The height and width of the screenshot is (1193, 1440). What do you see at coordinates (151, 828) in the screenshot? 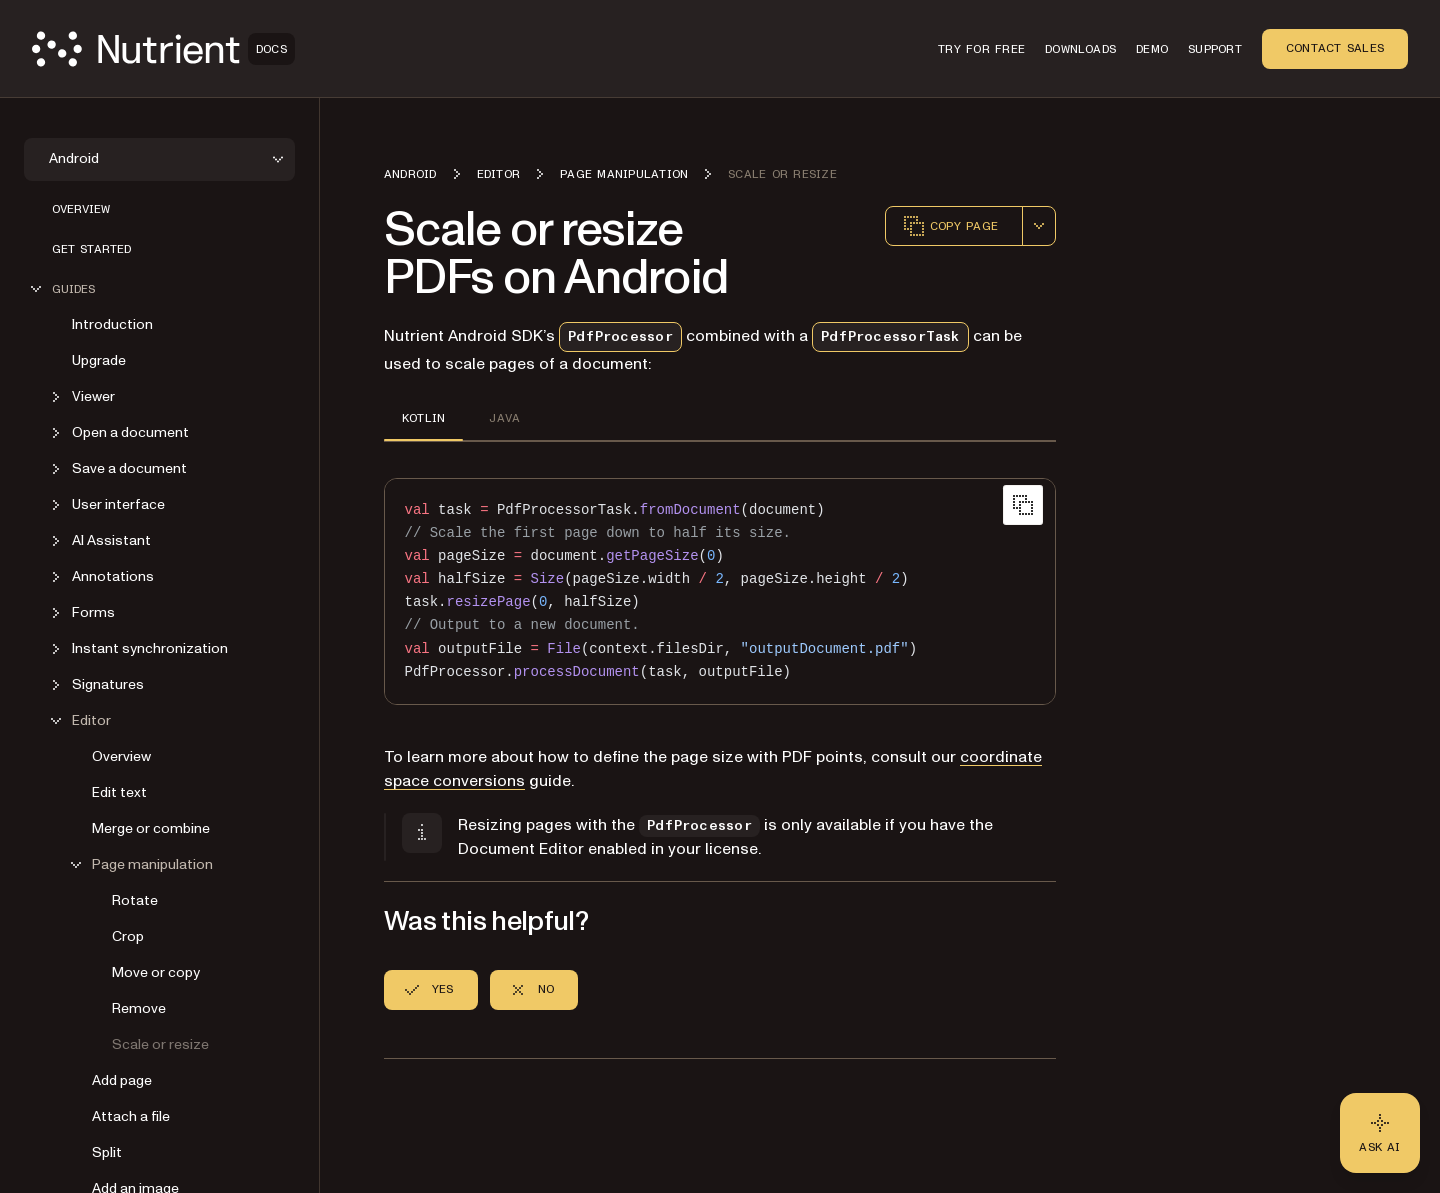
I see `Merge or combine` at bounding box center [151, 828].